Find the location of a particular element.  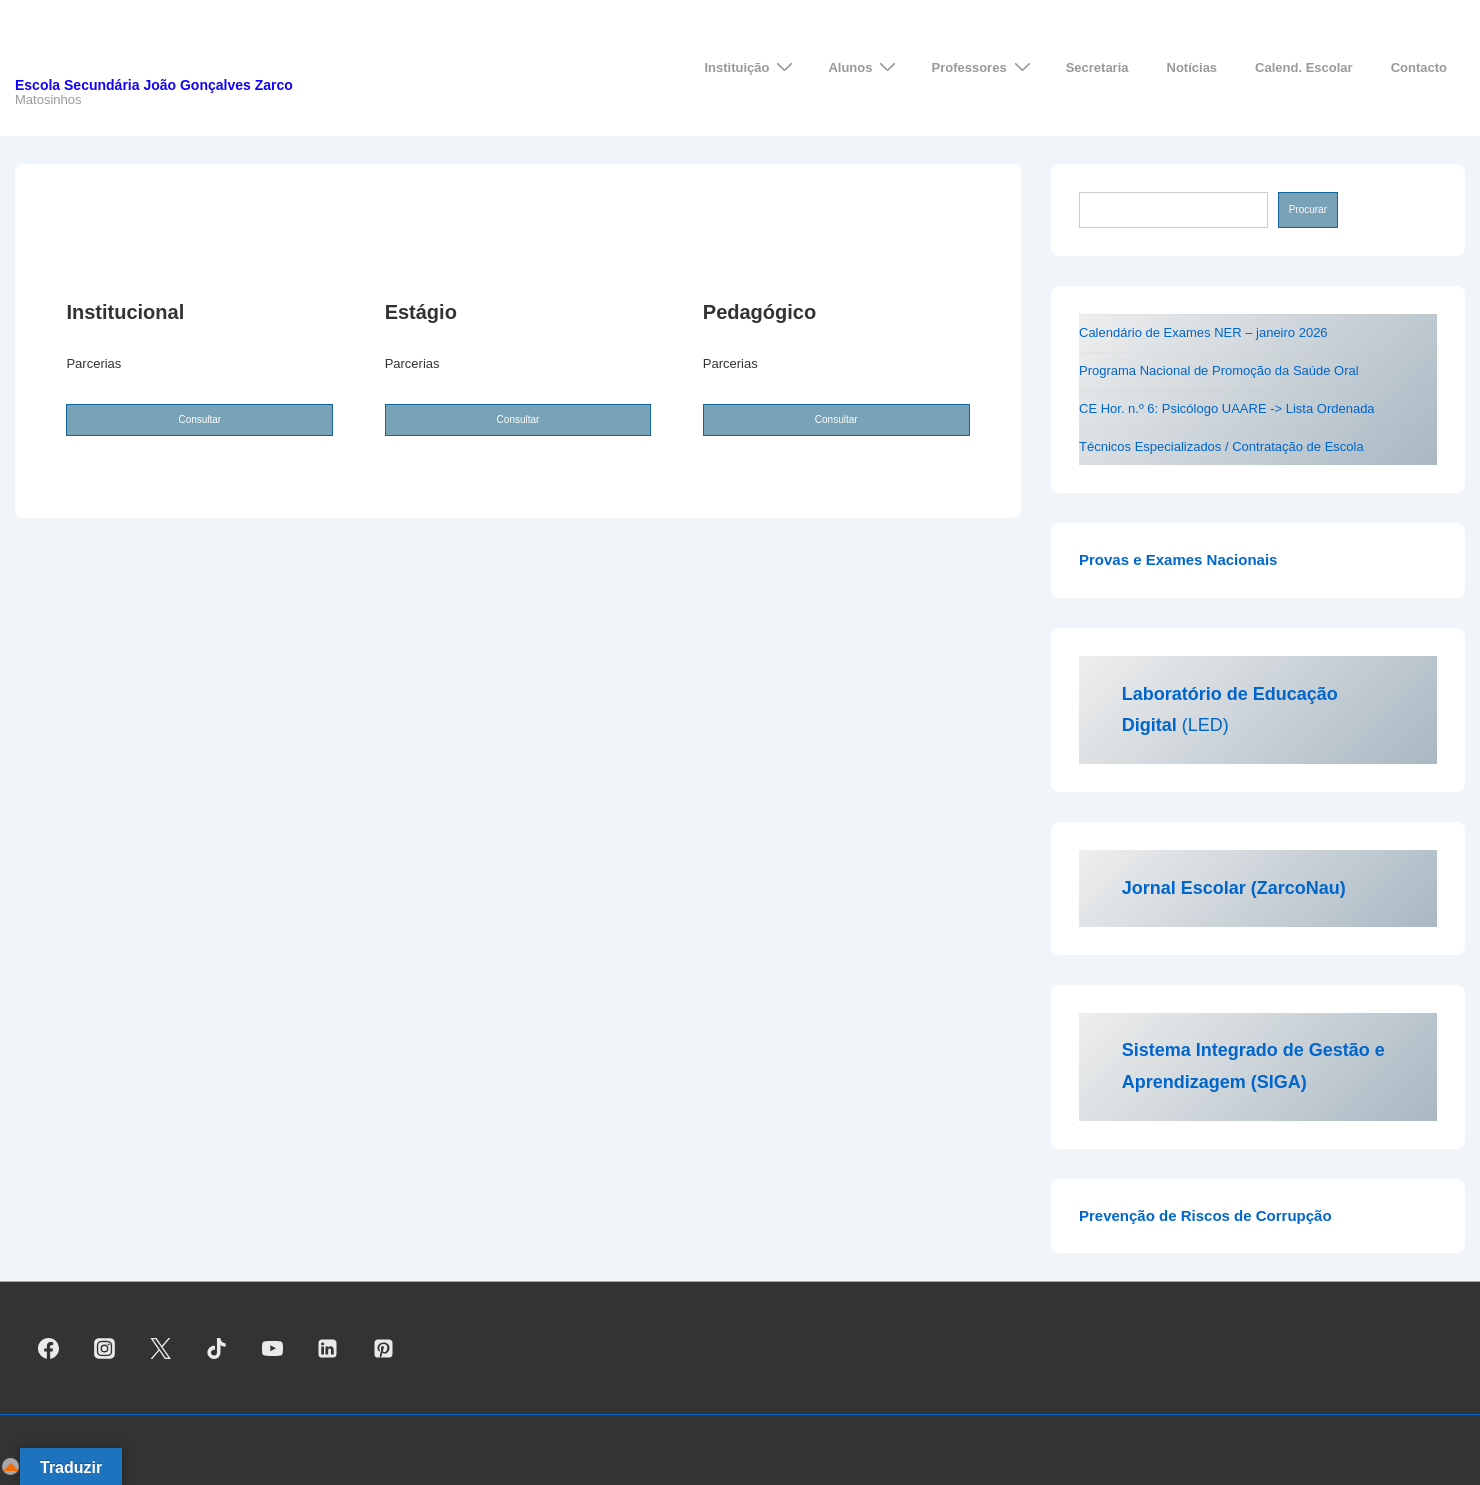

Técnicos Especializados / Contratação de Escola is located at coordinates (1221, 446).